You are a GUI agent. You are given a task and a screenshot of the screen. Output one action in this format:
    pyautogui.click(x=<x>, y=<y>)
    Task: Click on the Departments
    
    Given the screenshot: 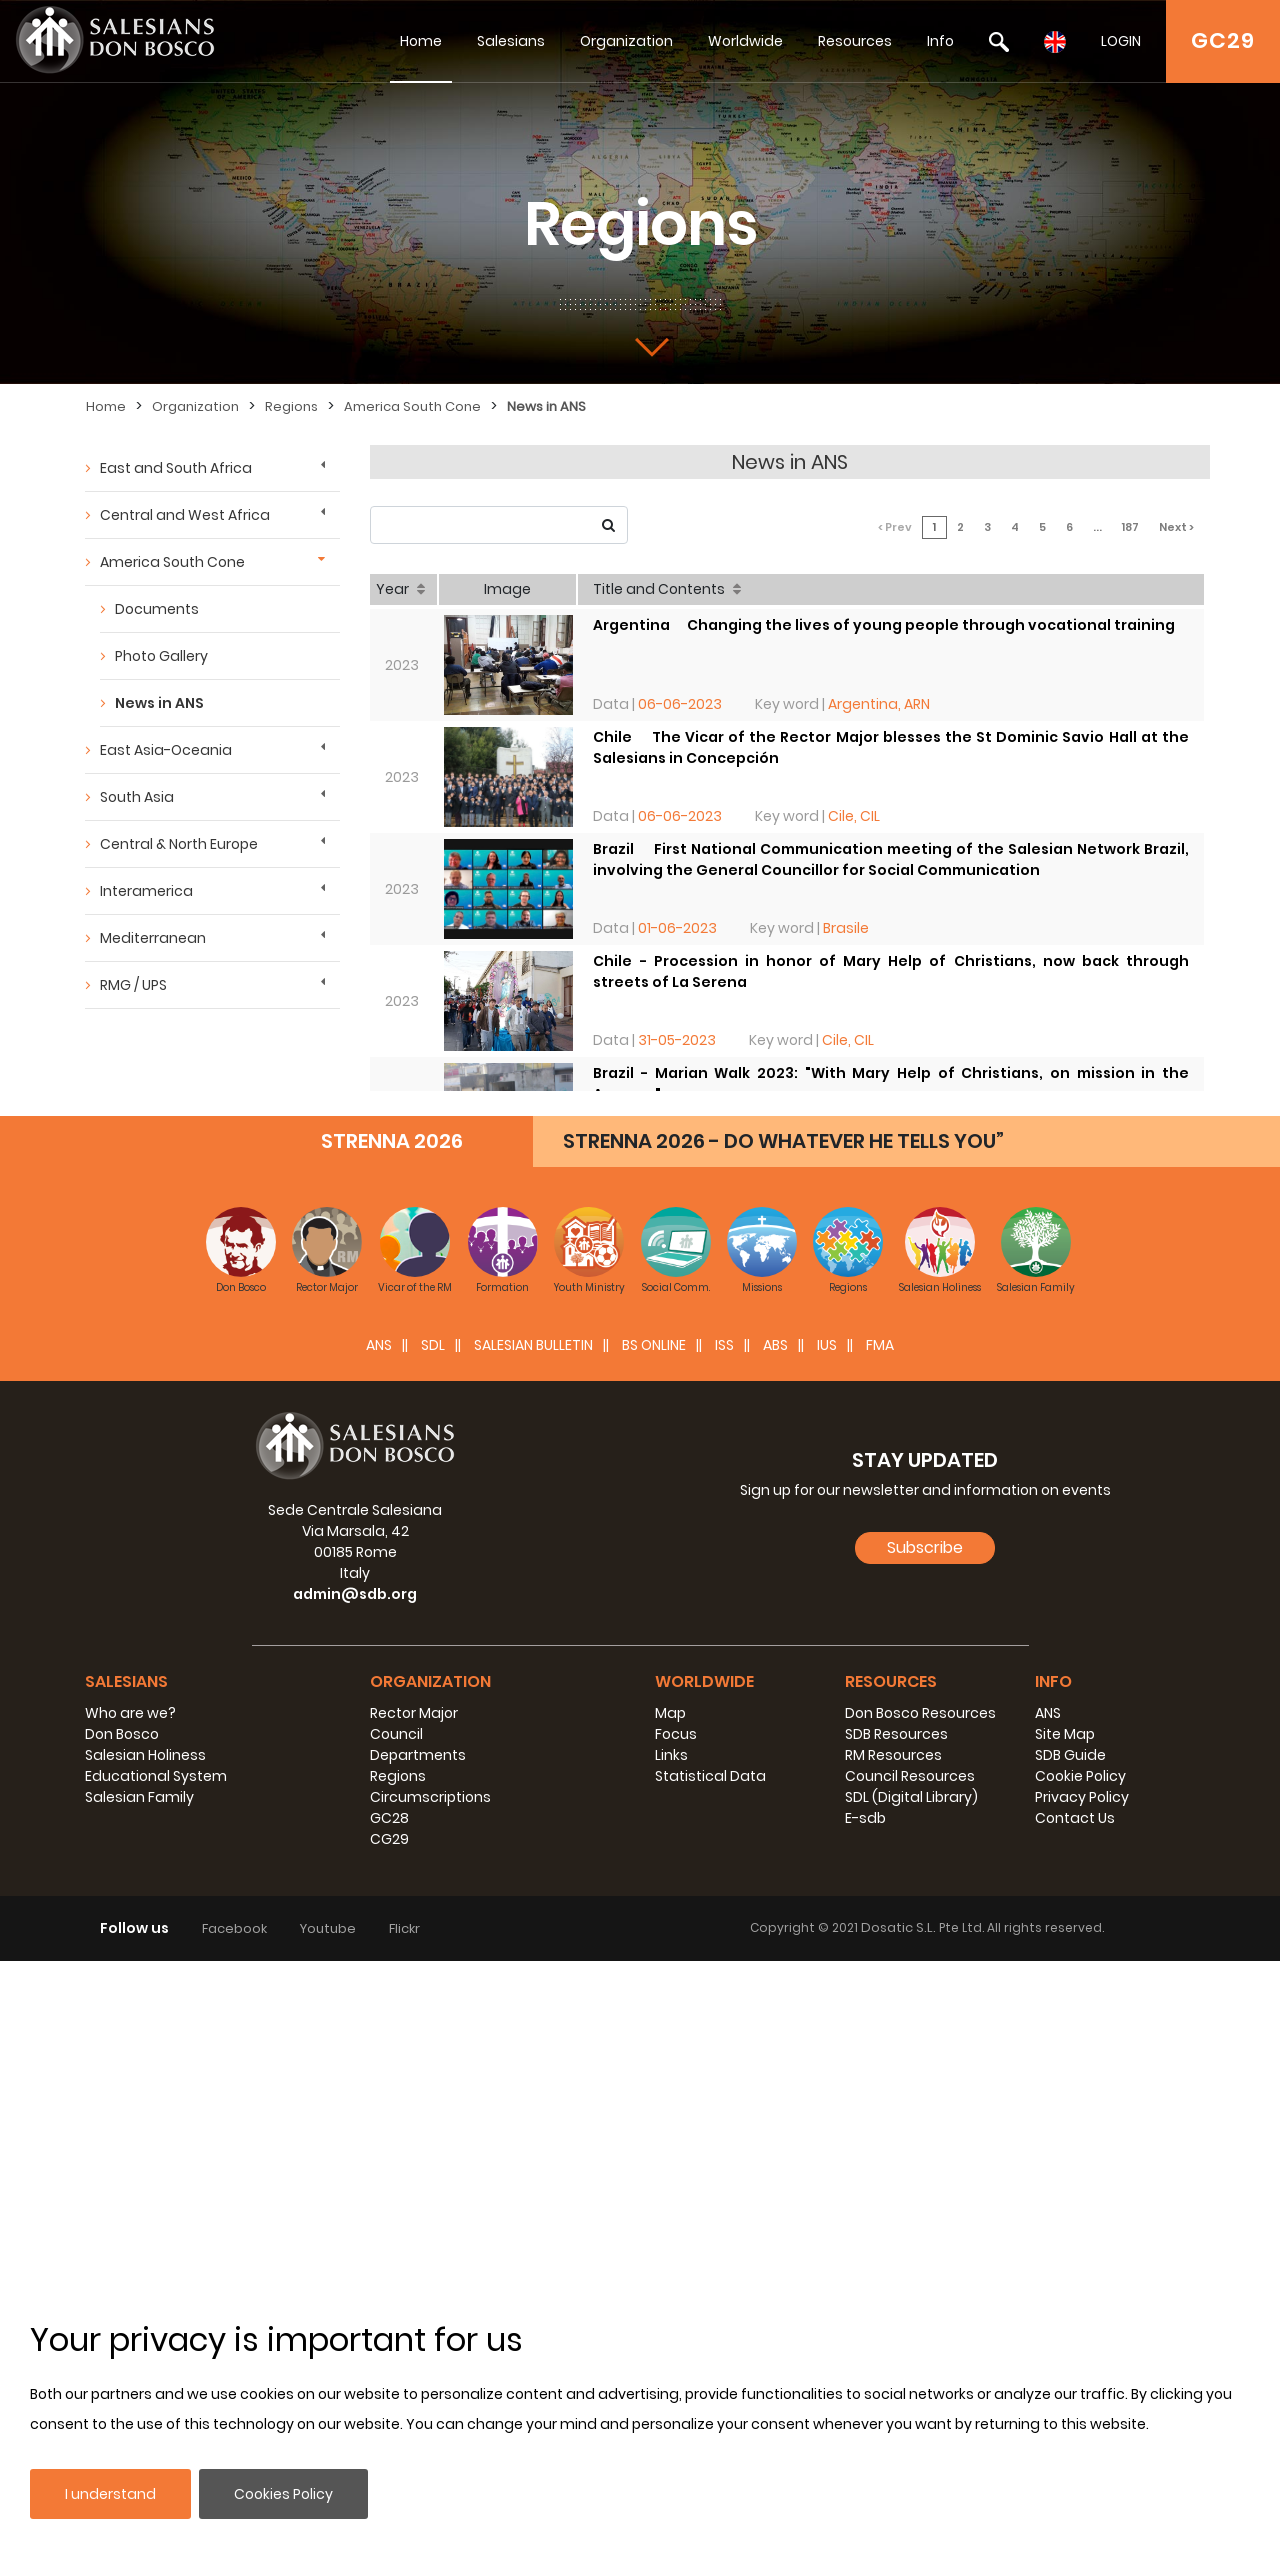 What is the action you would take?
    pyautogui.click(x=418, y=1755)
    